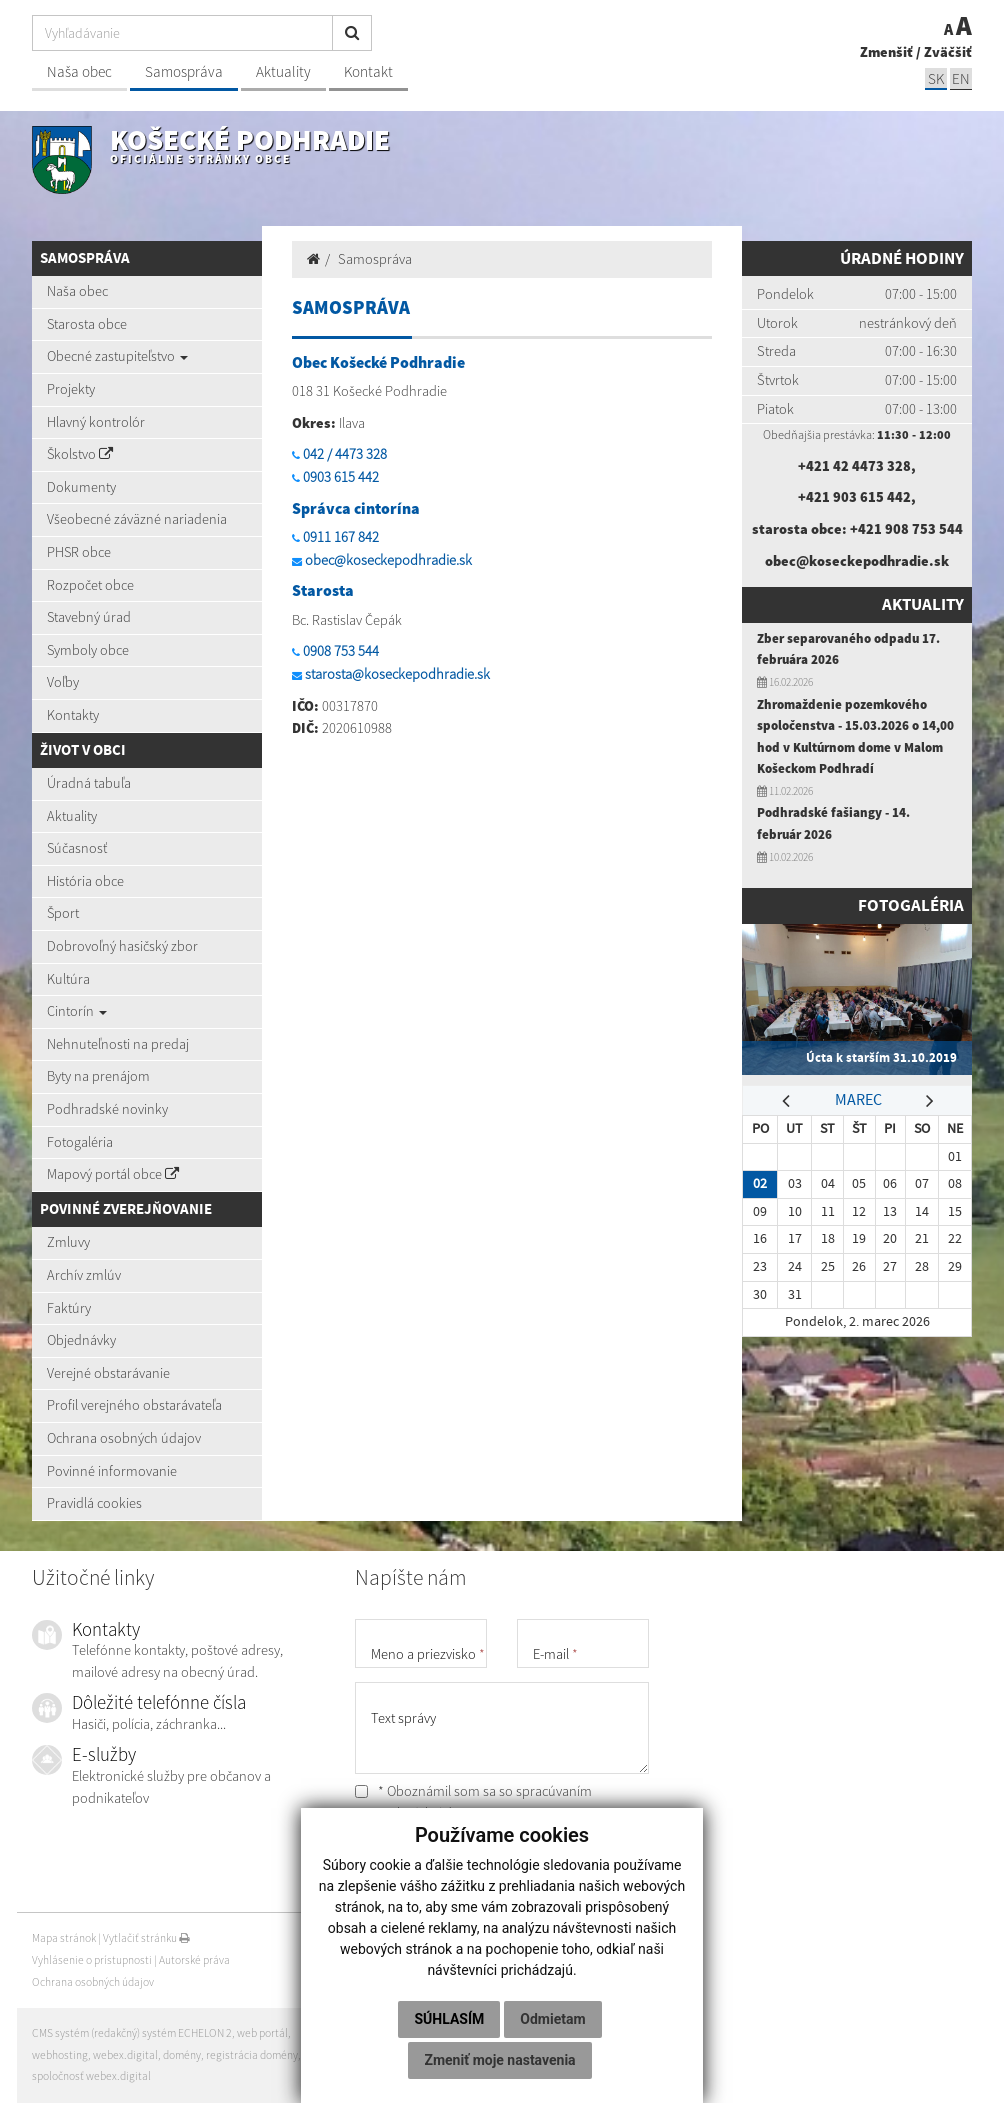 The width and height of the screenshot is (1004, 2103). Describe the element at coordinates (182, 2055) in the screenshot. I see `domény` at that location.